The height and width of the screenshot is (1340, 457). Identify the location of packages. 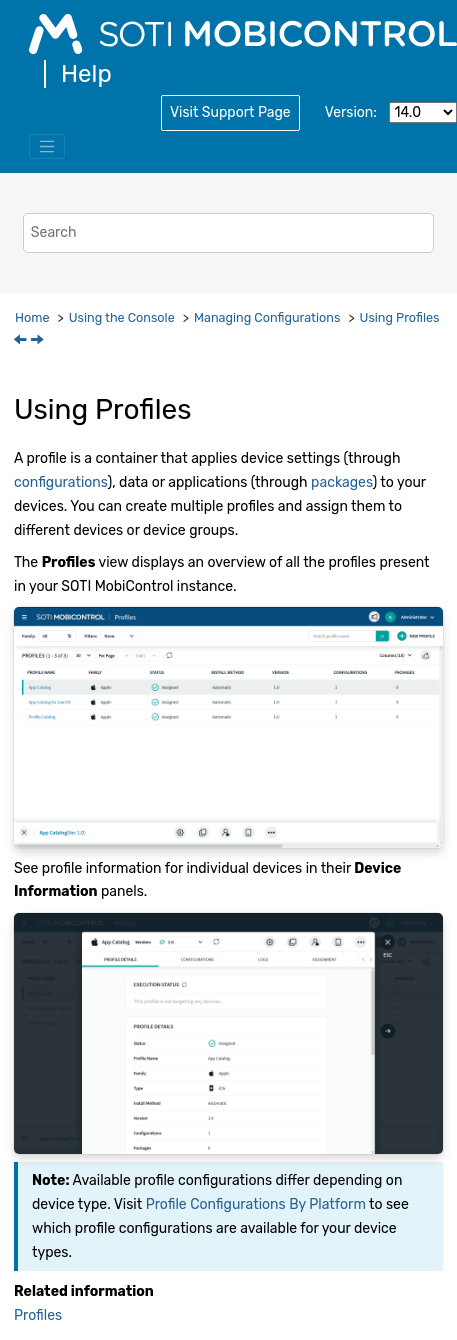
(341, 482).